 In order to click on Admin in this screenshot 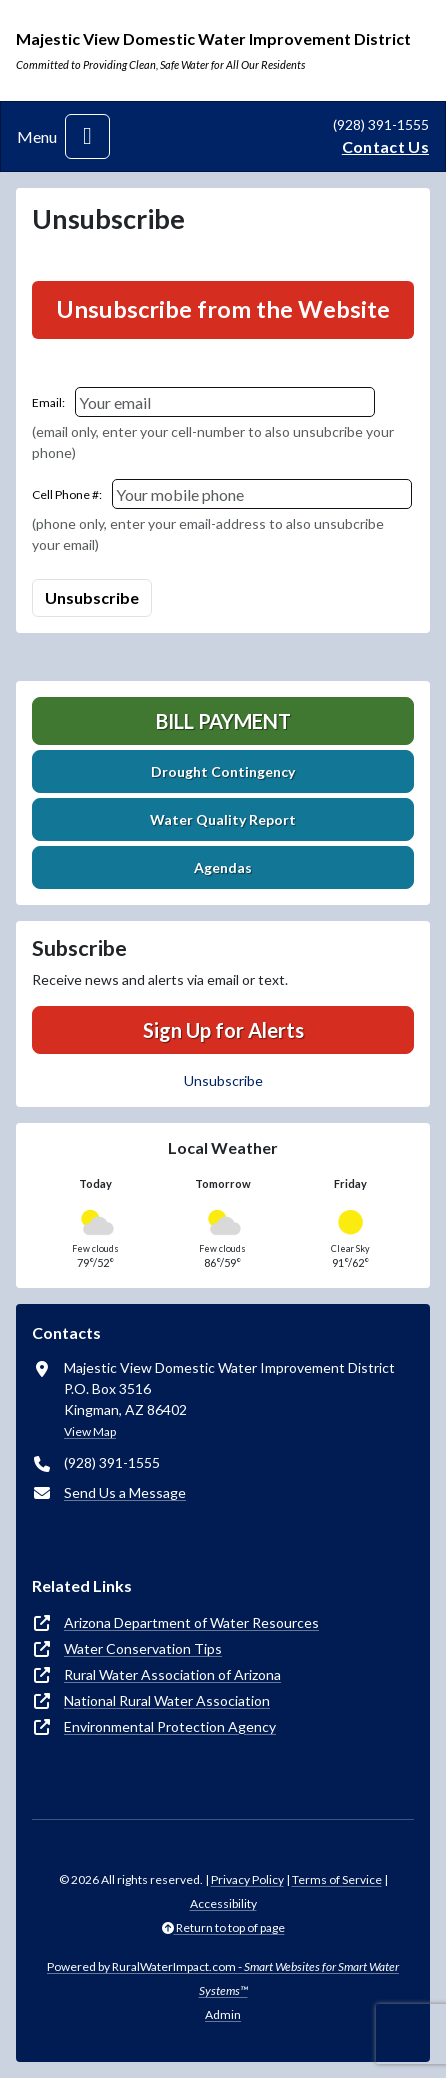, I will do `click(223, 2014)`.